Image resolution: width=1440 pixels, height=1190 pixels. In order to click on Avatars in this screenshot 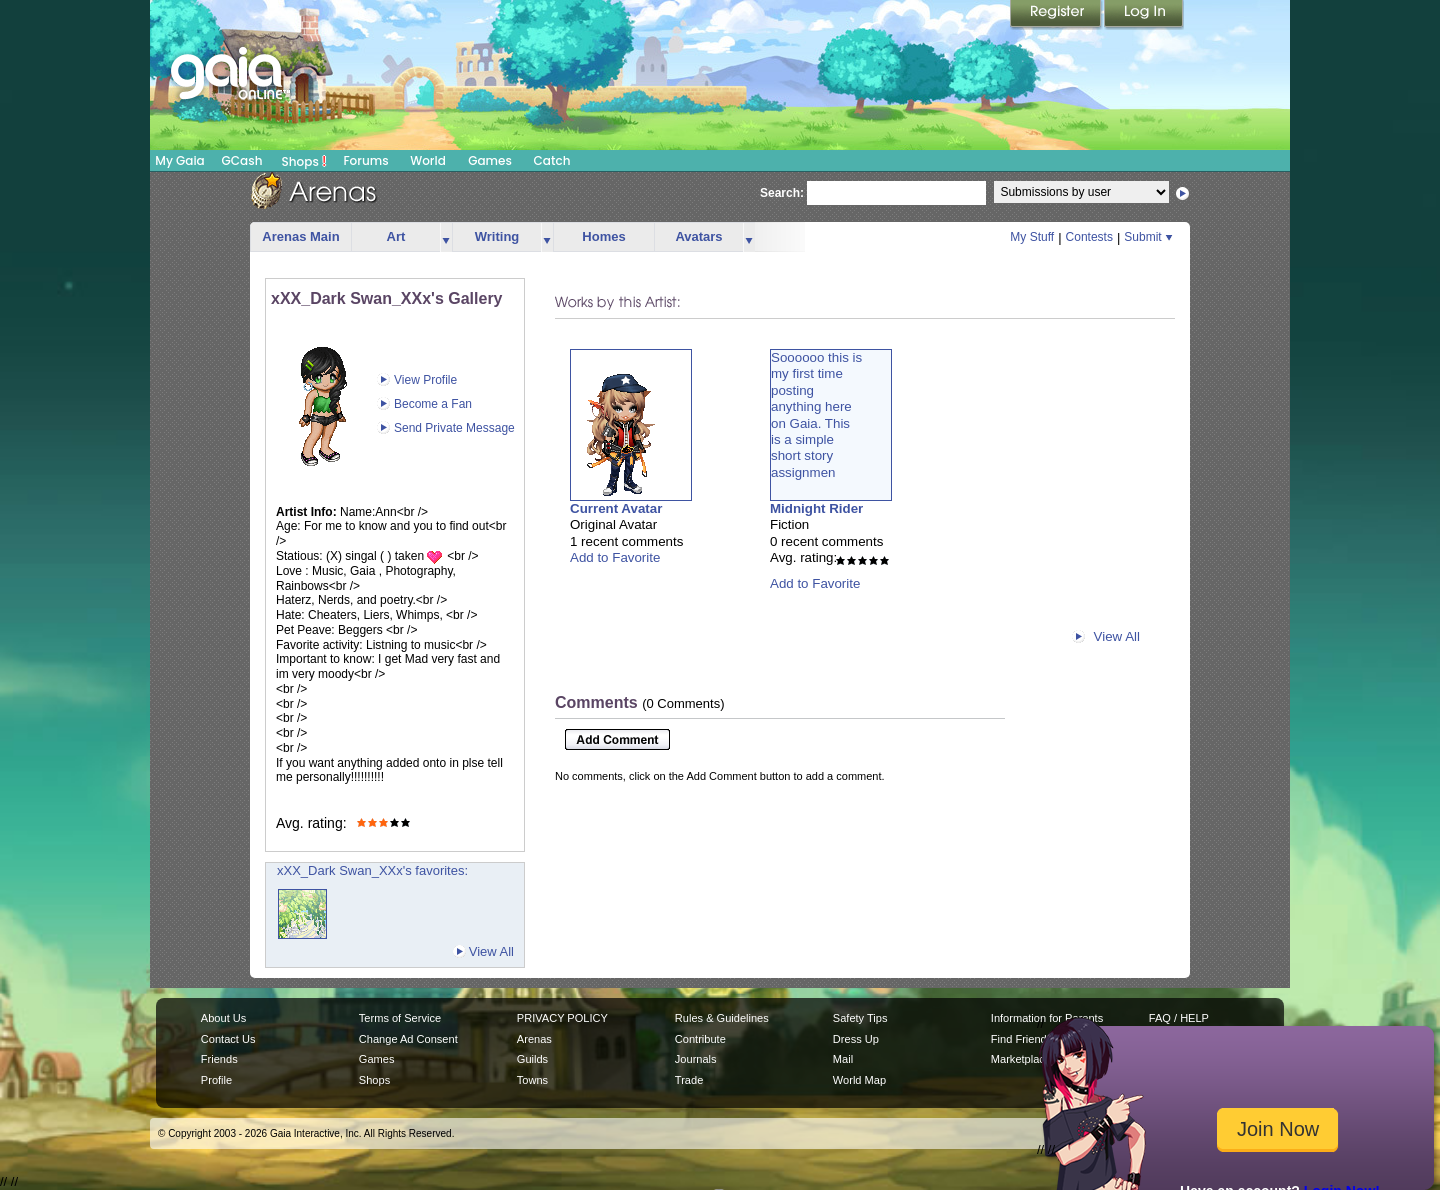, I will do `click(698, 236)`.